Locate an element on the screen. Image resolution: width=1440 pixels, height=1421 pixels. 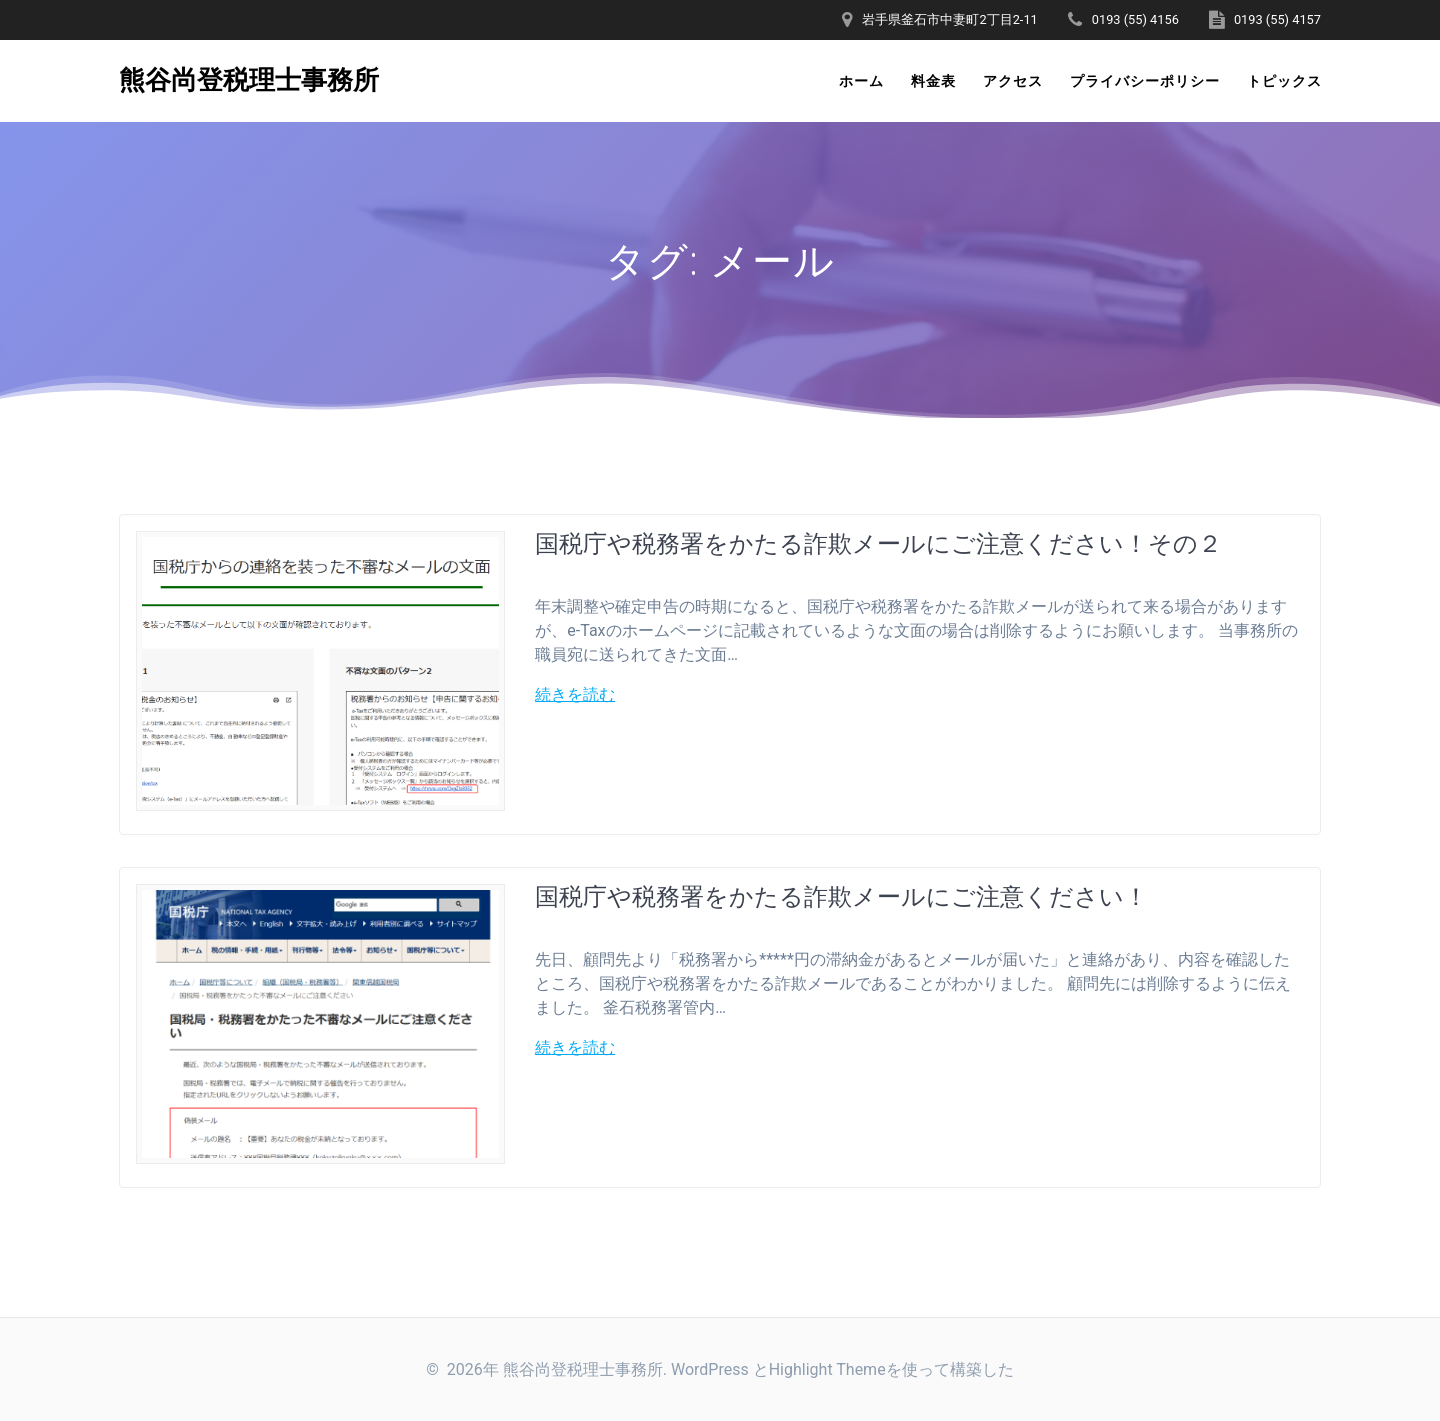
ホーム is located at coordinates (861, 81).